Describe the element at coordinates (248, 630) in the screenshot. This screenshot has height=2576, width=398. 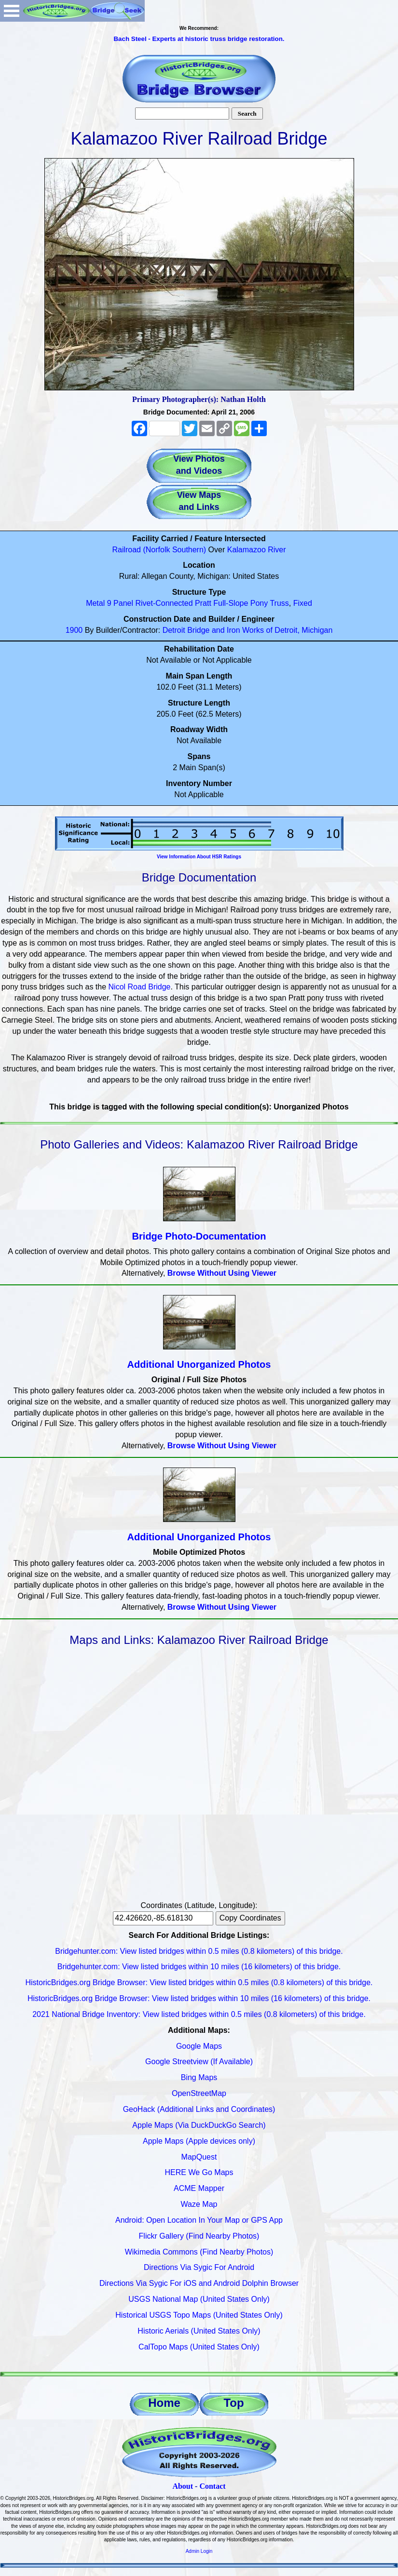
I see `Detroit Bridge and Iron Works of Detroit, Michigan` at that location.